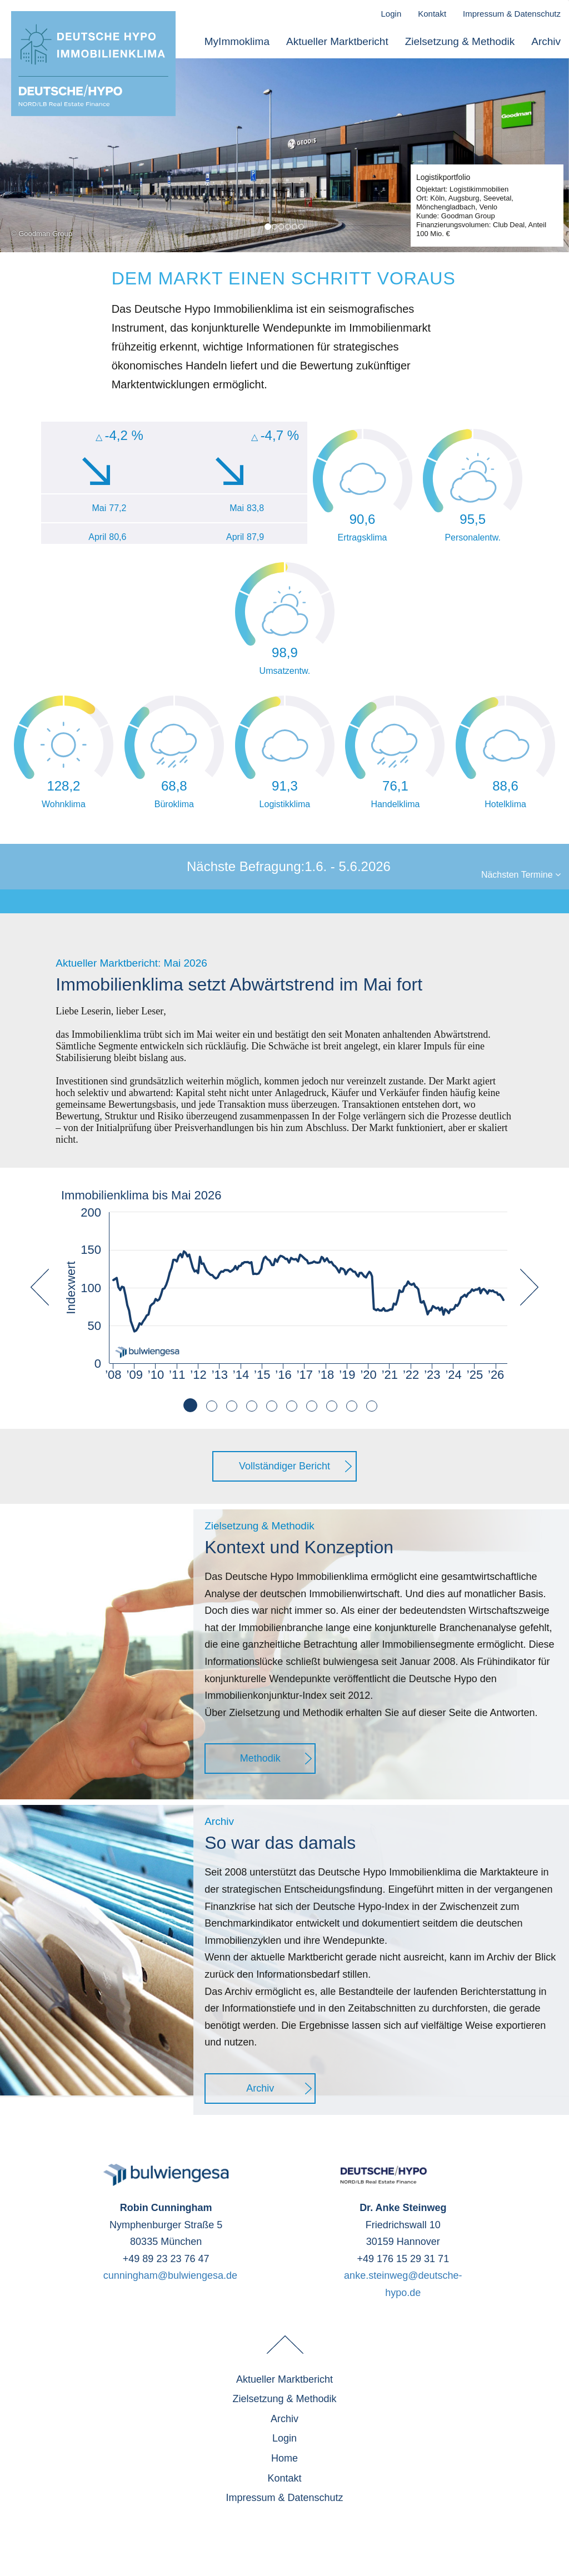 The width and height of the screenshot is (569, 2576). Describe the element at coordinates (546, 41) in the screenshot. I see `Archiv` at that location.